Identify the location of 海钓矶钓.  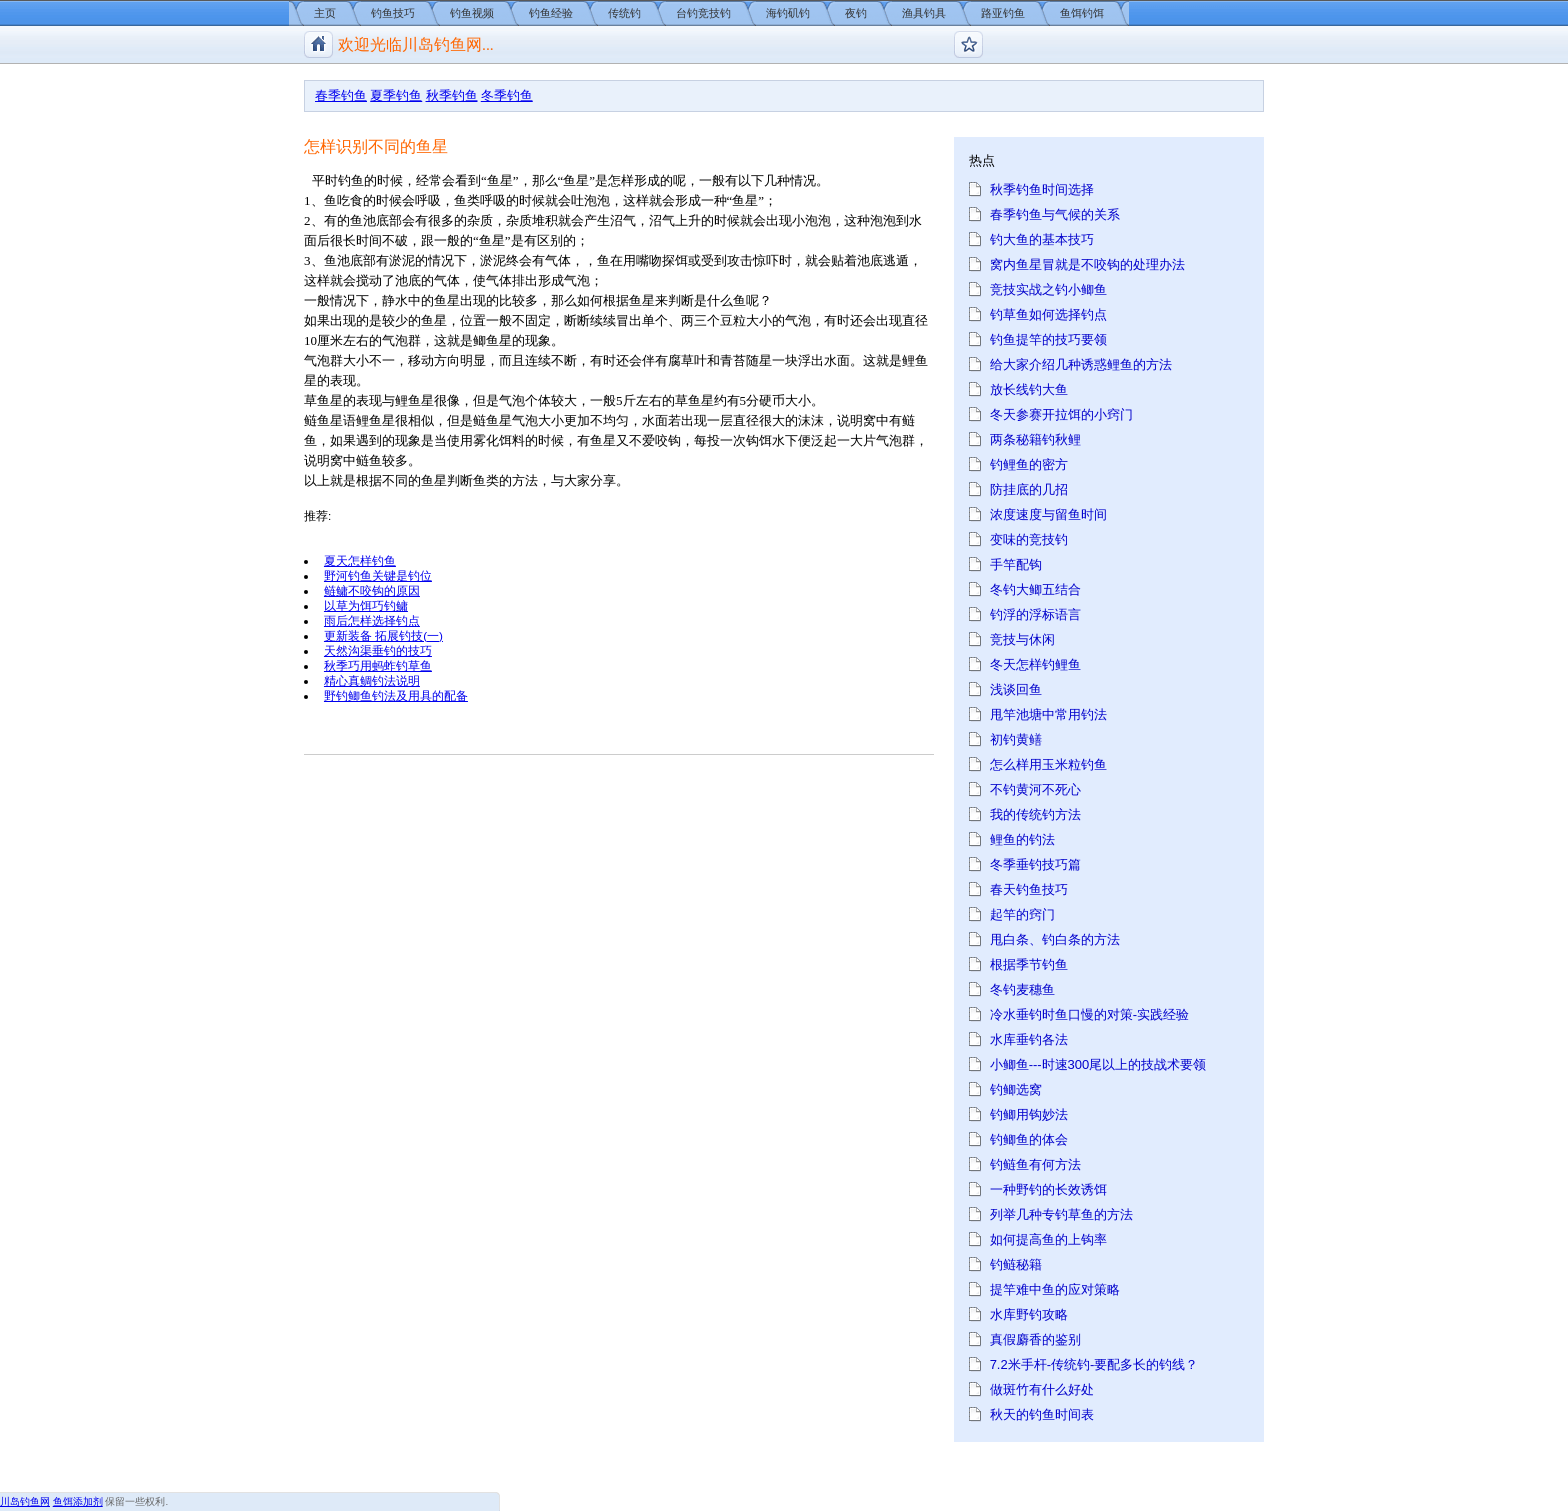
(788, 13).